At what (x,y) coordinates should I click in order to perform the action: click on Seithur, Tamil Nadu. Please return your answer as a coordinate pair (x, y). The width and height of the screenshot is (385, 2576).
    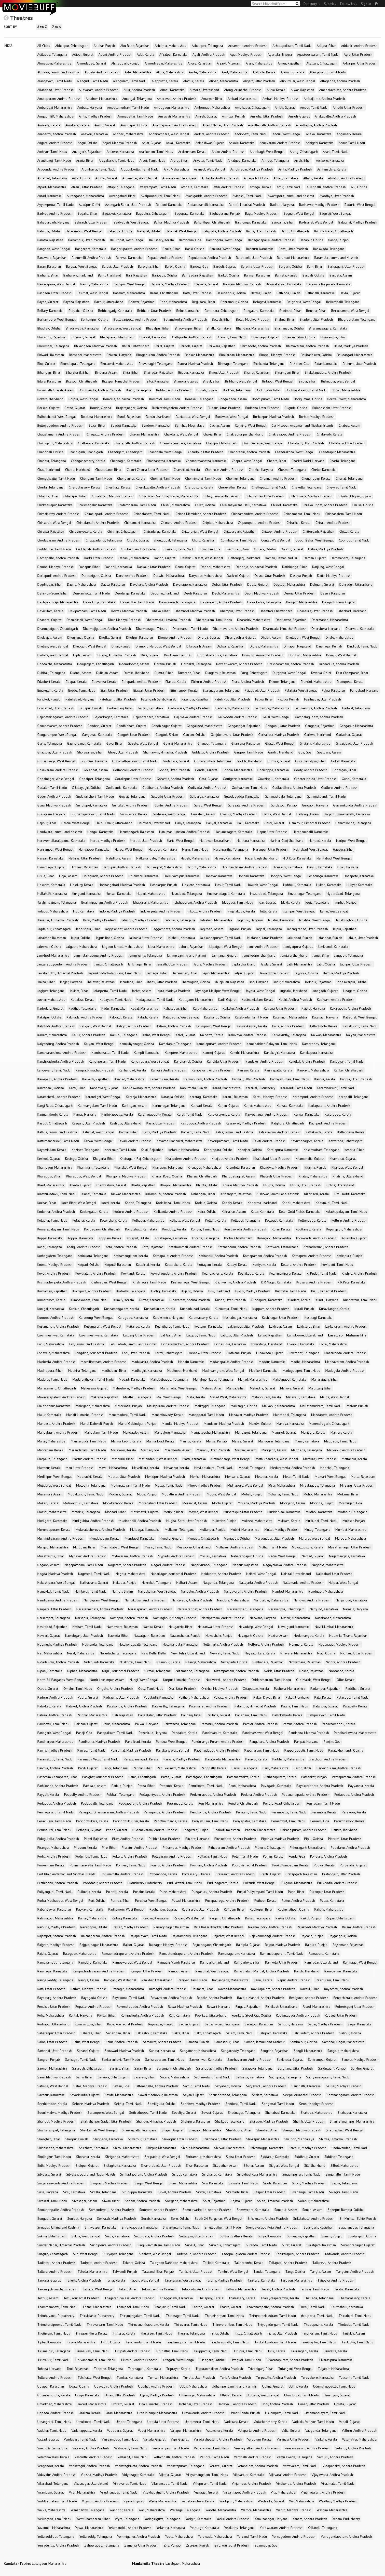
    Looking at the image, I should click on (128, 2103).